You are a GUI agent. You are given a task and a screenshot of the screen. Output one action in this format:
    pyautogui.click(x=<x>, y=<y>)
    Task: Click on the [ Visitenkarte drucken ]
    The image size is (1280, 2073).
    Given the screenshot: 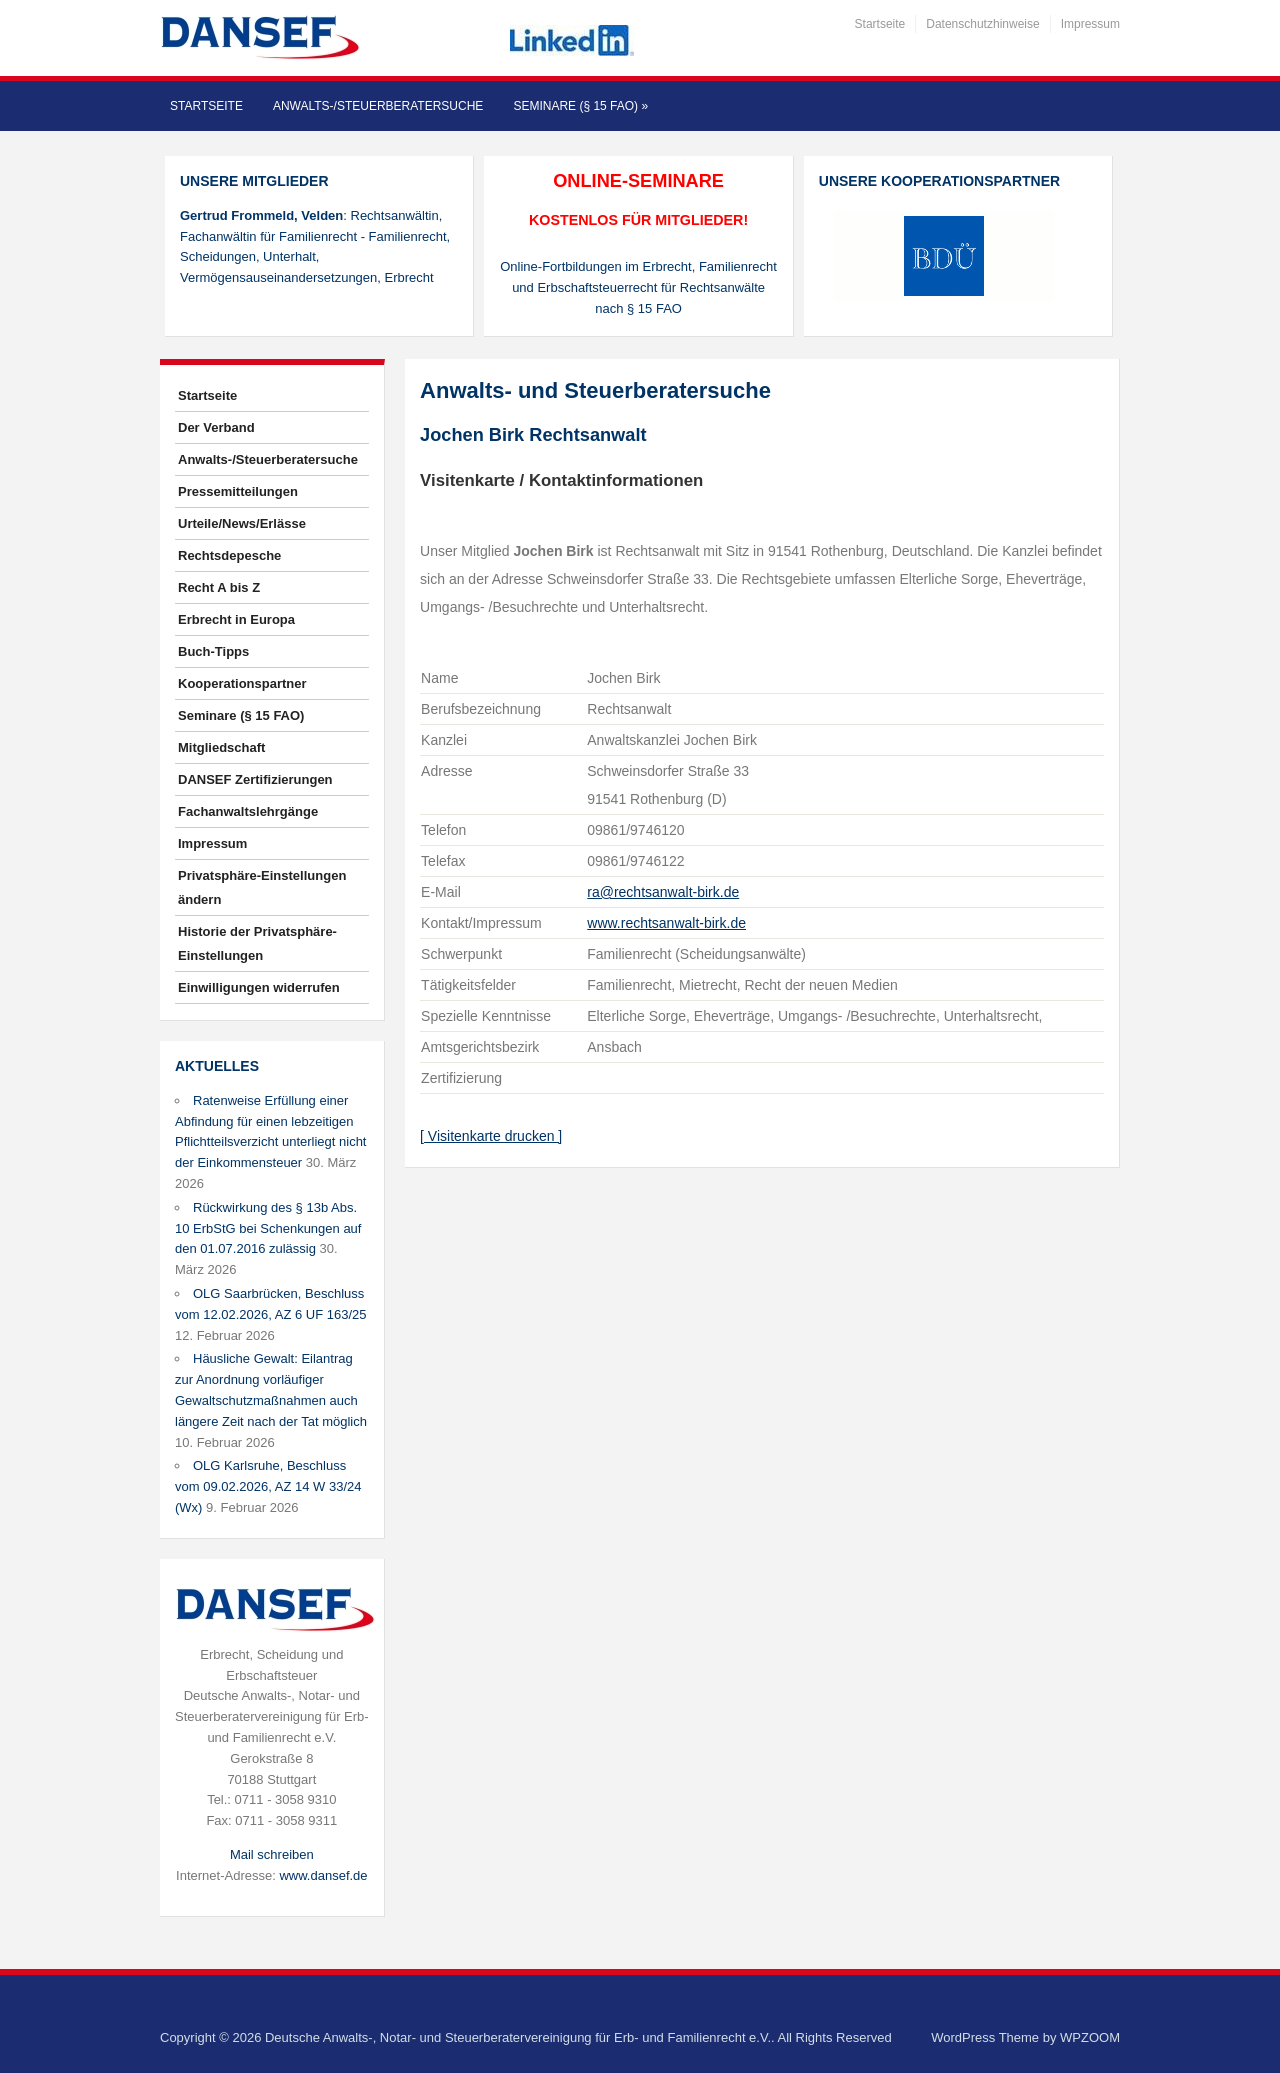 What is the action you would take?
    pyautogui.click(x=491, y=1136)
    